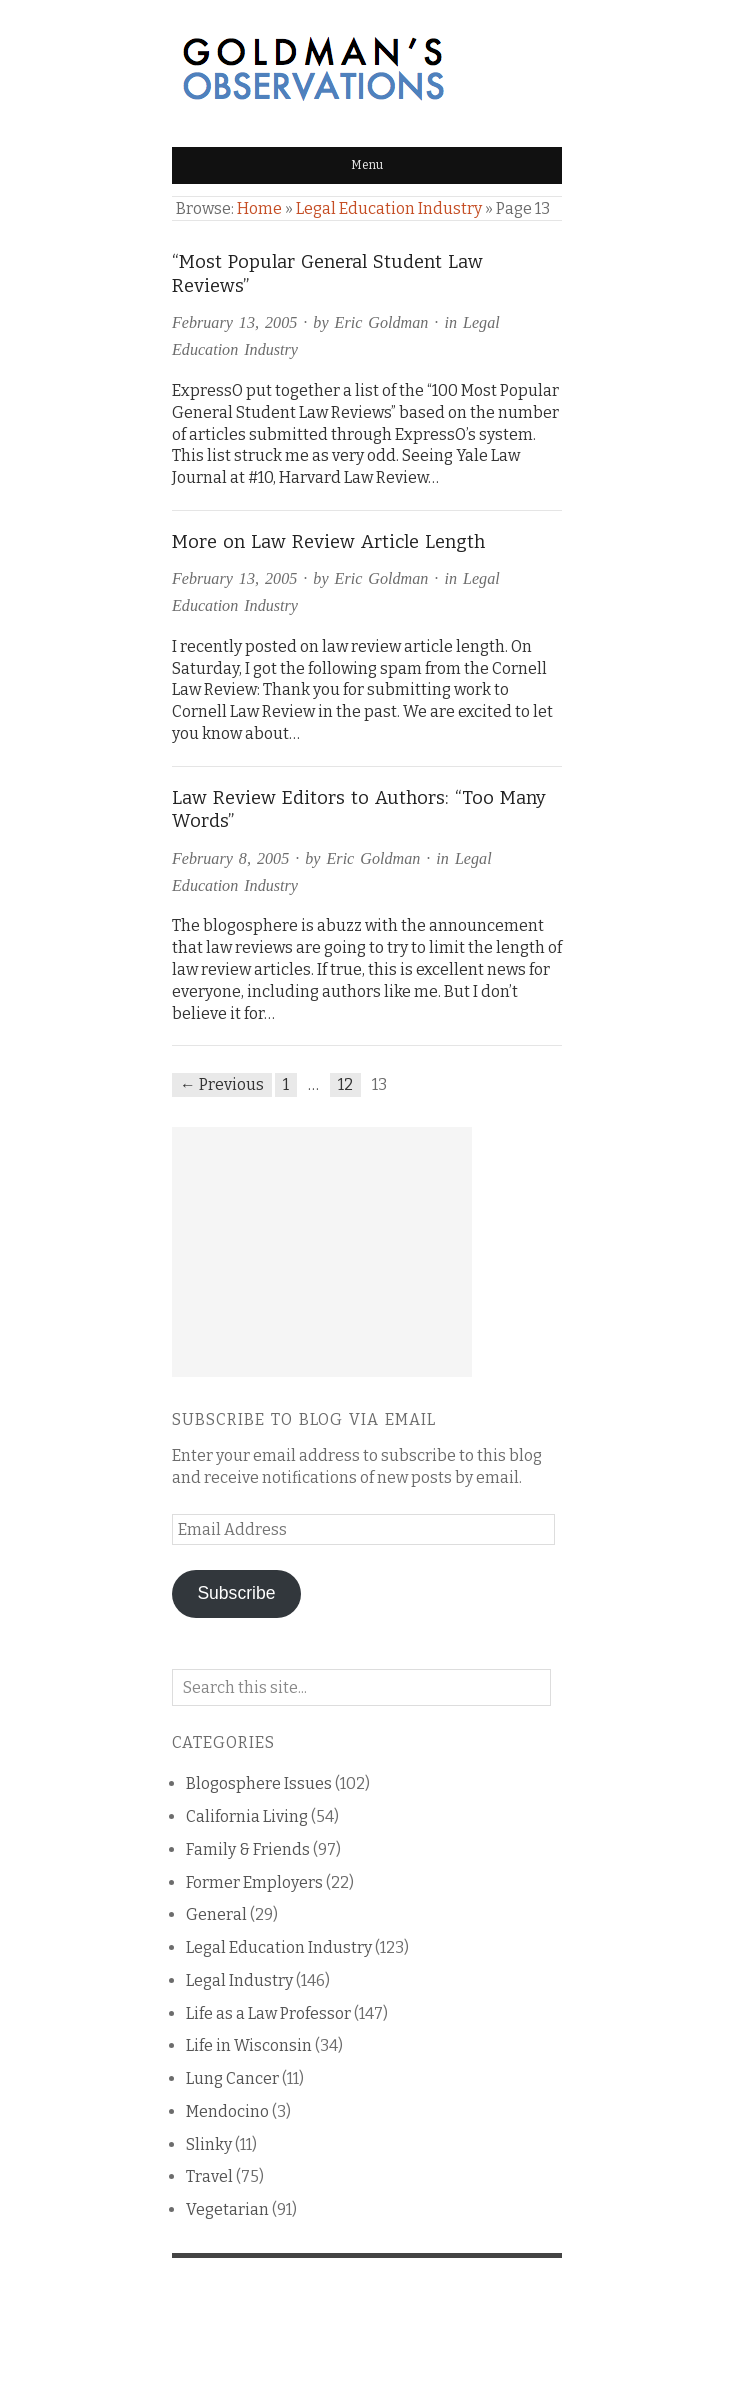  I want to click on Legal Industry, so click(239, 1980).